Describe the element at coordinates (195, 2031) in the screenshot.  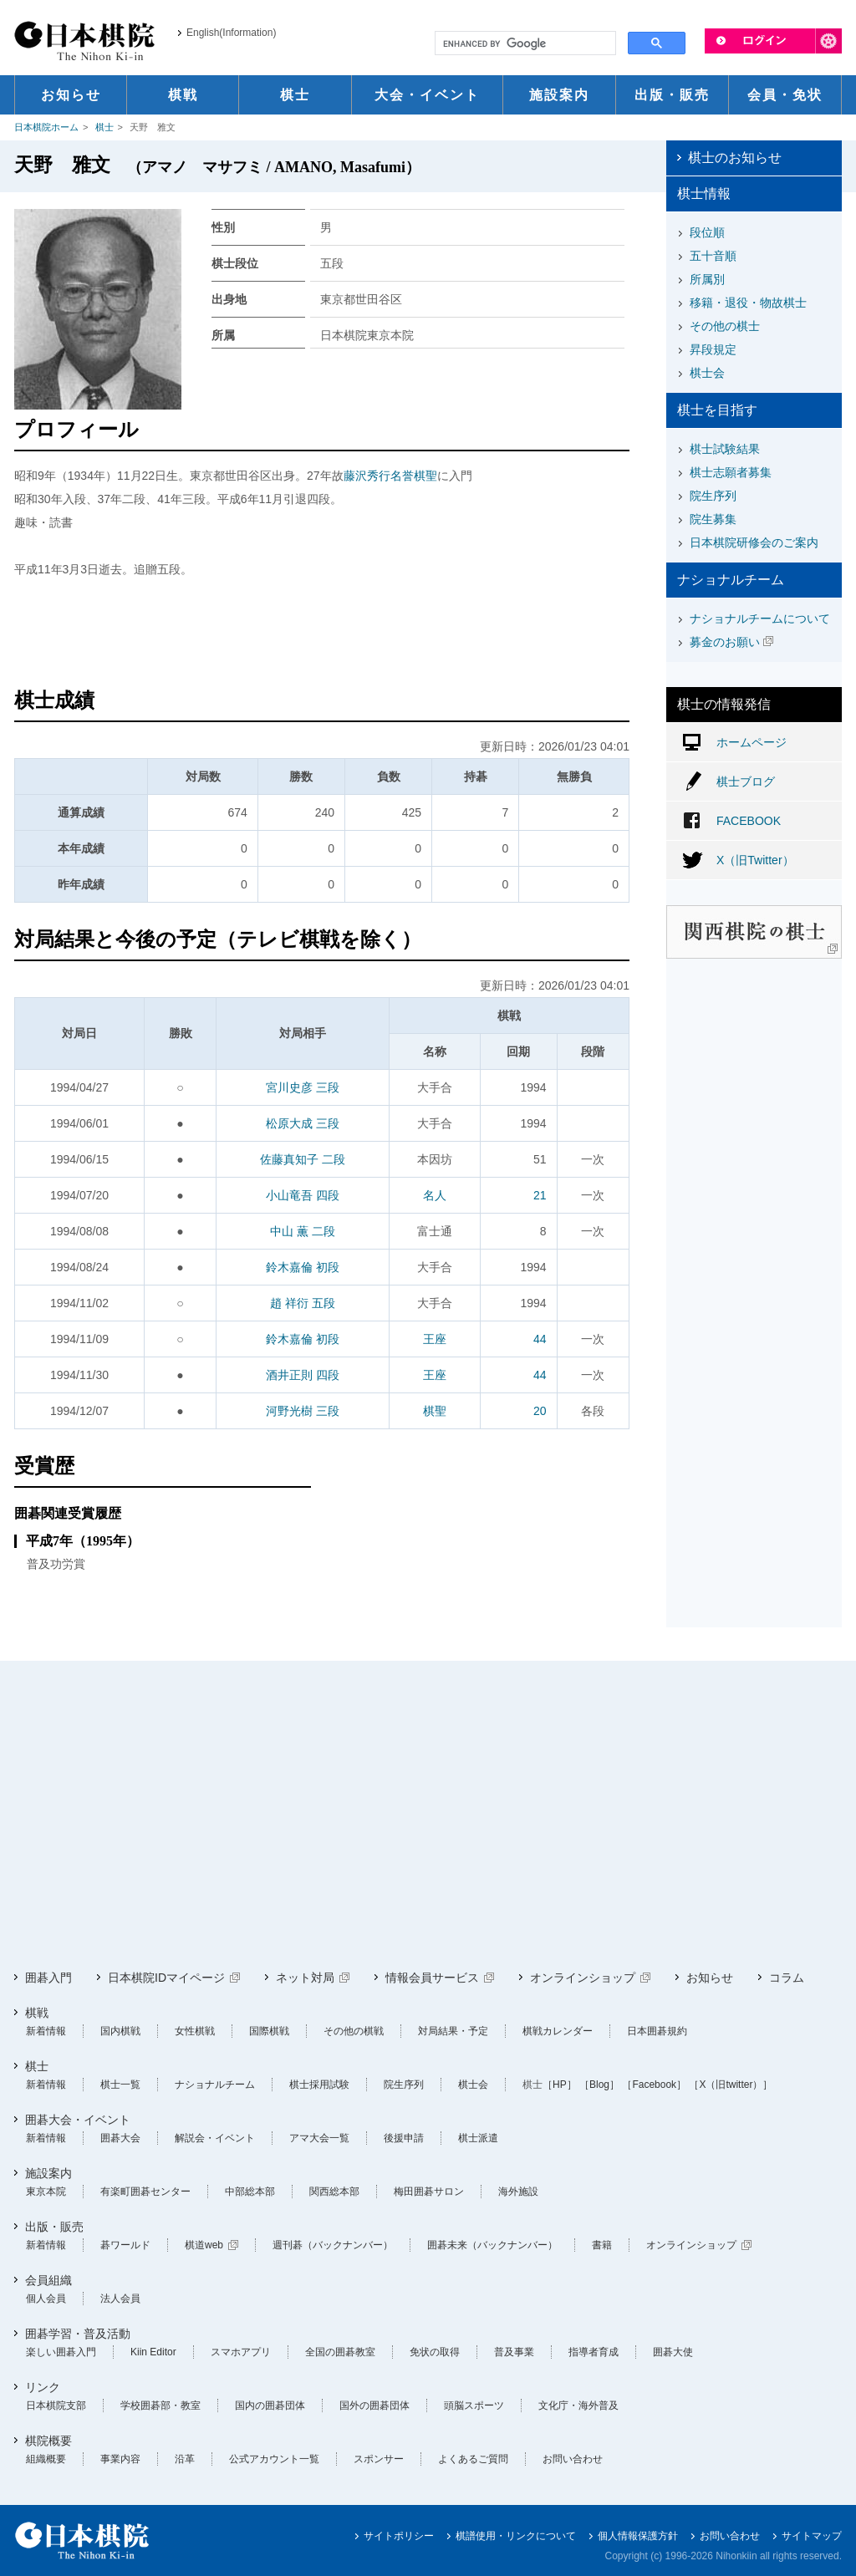
I see `女性棋戦` at that location.